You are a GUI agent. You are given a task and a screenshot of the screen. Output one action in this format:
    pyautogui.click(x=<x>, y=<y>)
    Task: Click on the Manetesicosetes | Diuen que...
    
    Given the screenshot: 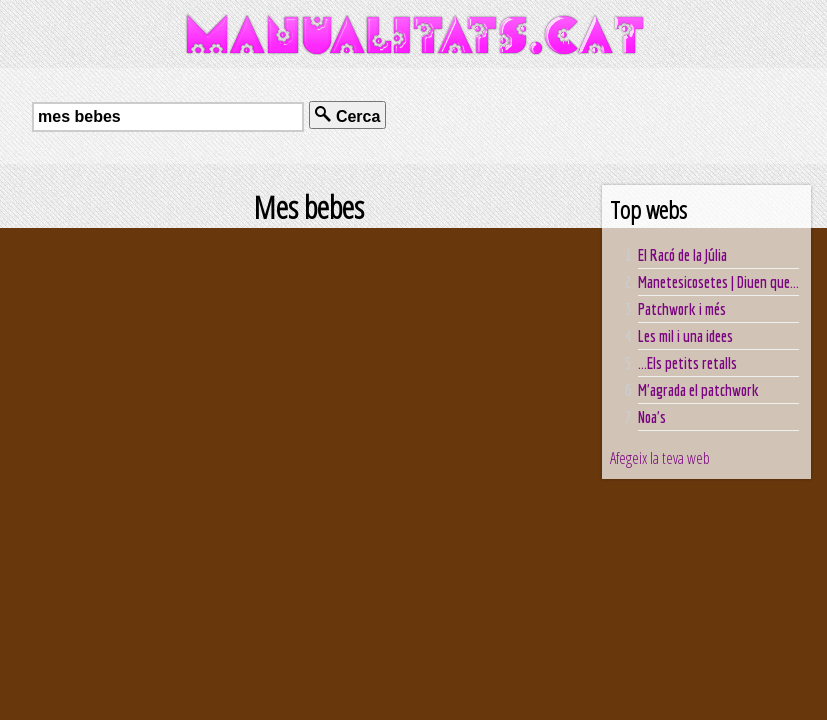 What is the action you would take?
    pyautogui.click(x=718, y=282)
    